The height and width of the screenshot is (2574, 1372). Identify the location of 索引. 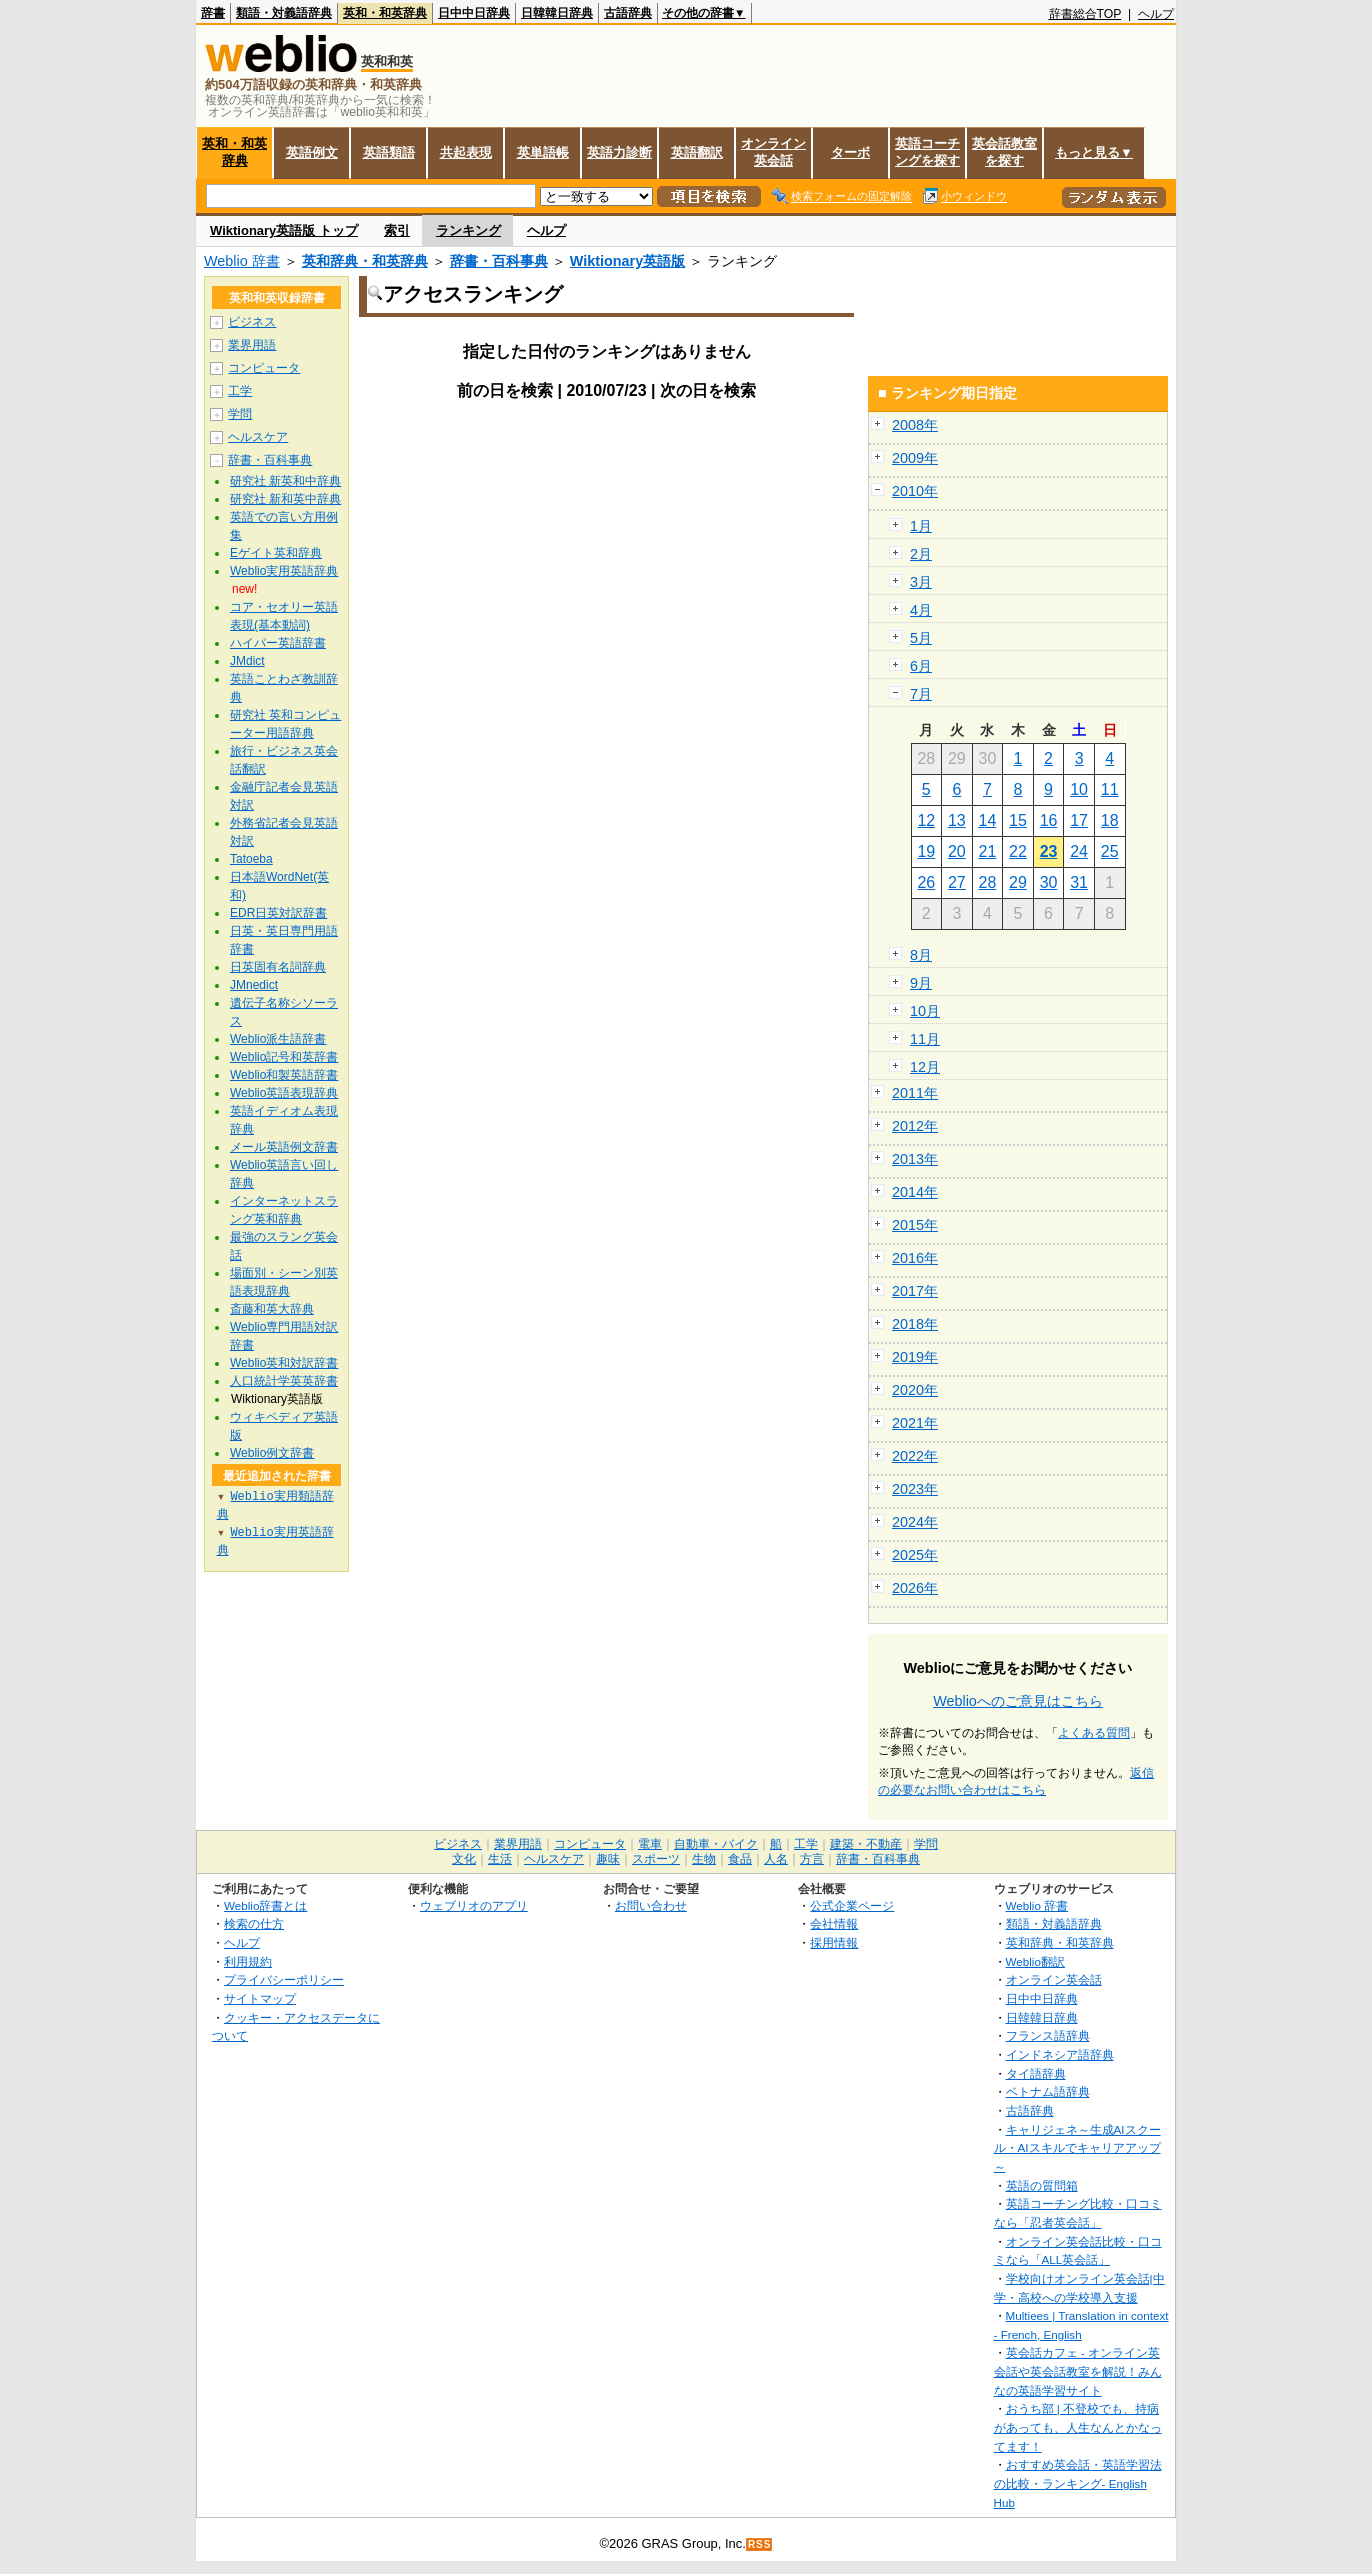
(397, 230).